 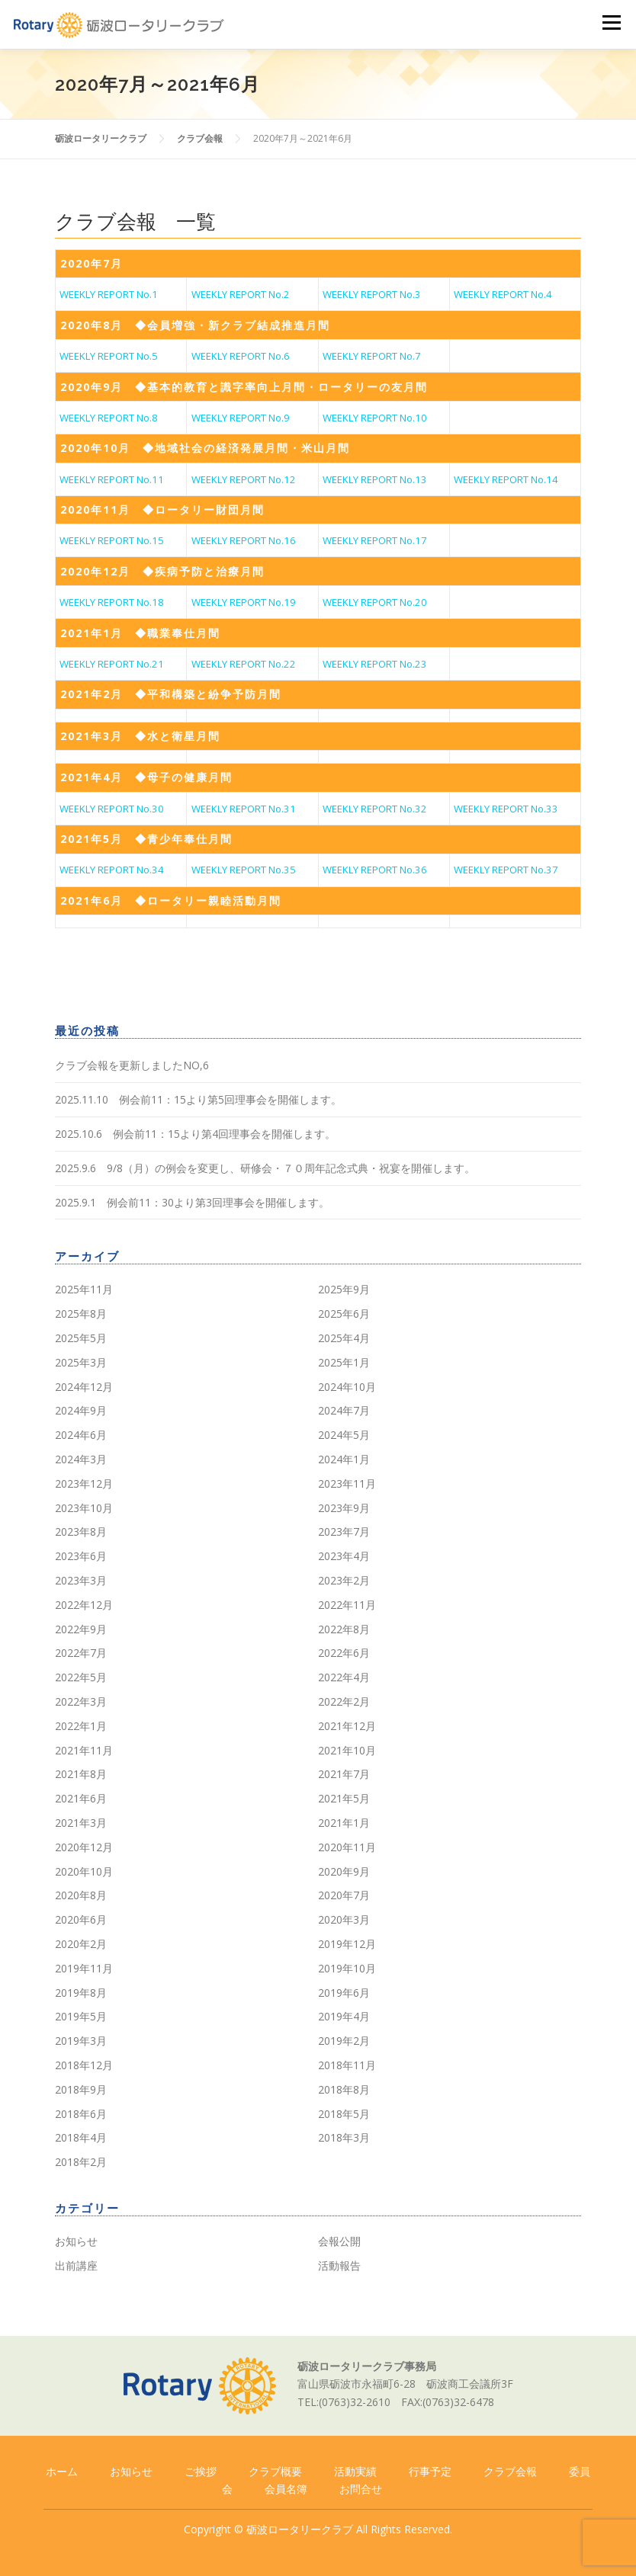 I want to click on 2025.10.6 例会前11：15より第4回理事会を開催します。, so click(x=195, y=1133).